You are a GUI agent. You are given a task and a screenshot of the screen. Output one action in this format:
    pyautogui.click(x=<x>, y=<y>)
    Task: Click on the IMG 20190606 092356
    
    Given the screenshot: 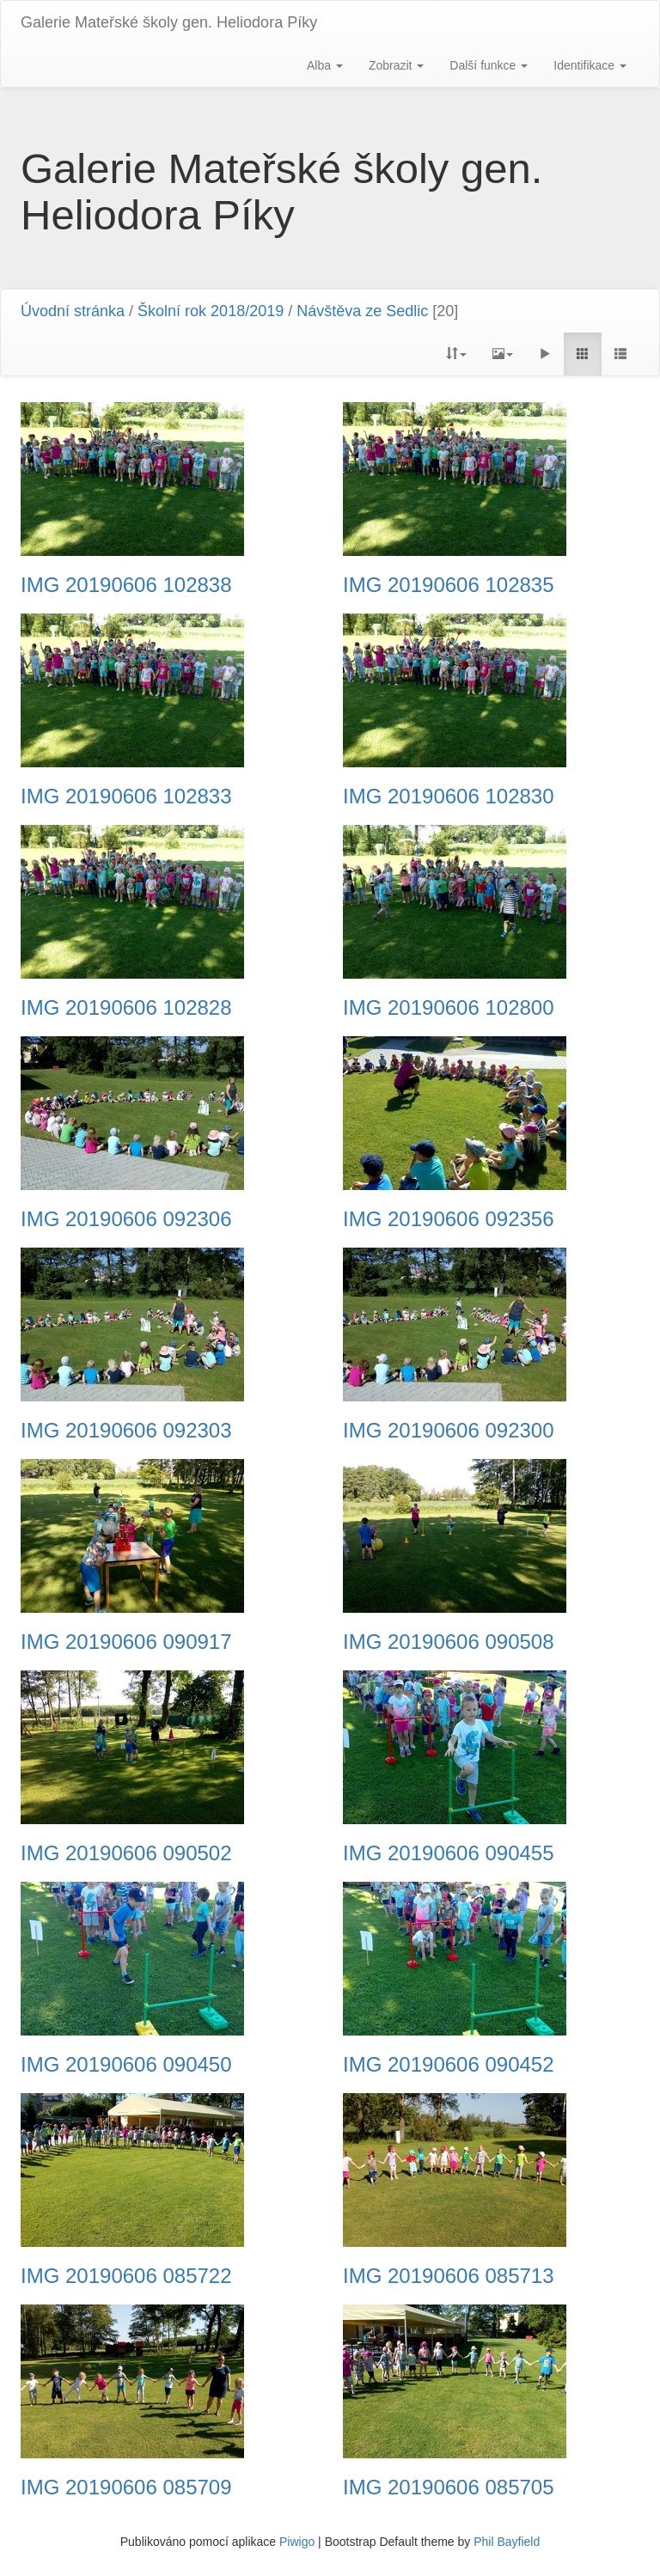 What is the action you would take?
    pyautogui.click(x=448, y=1219)
    